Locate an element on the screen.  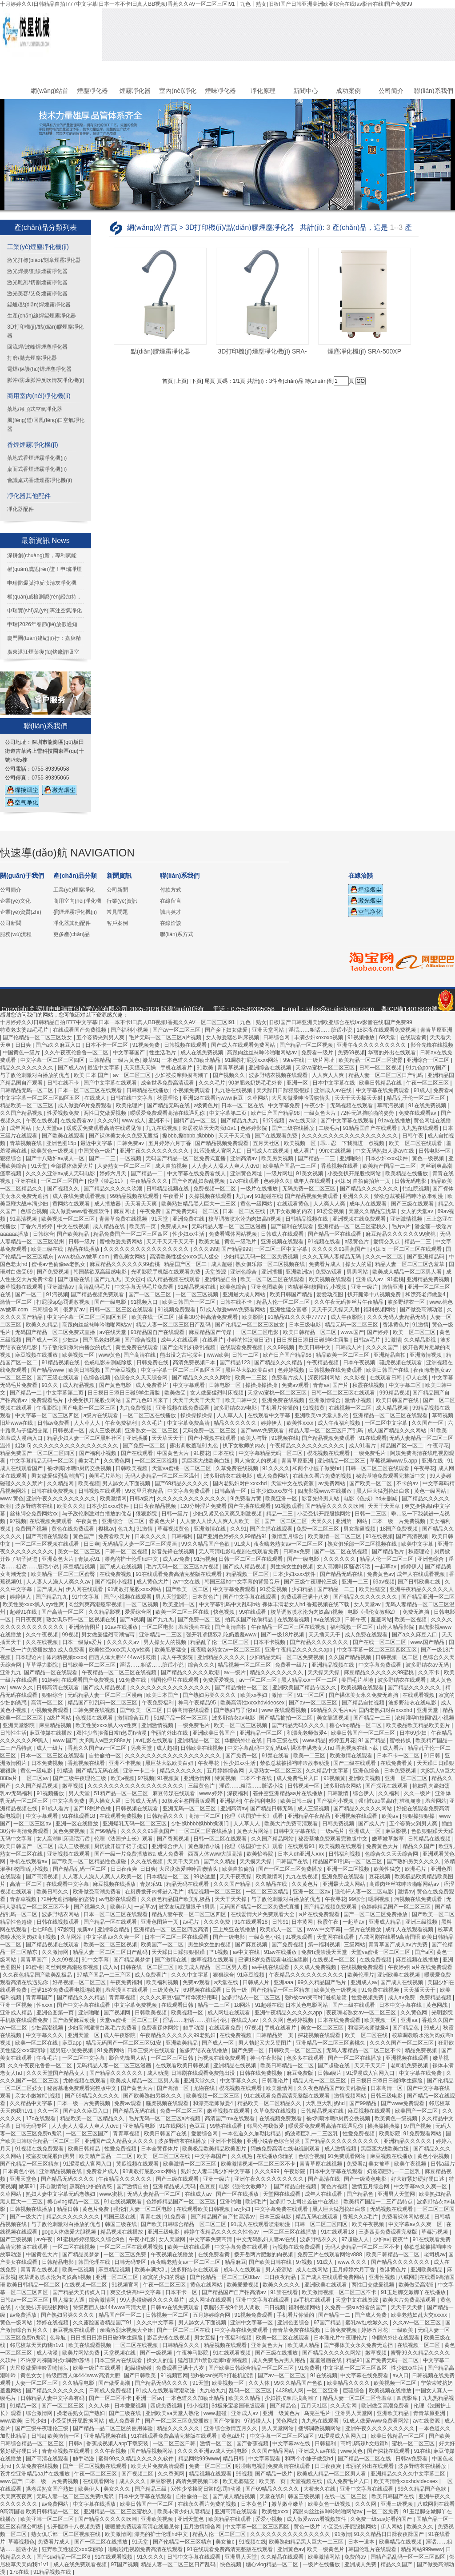
秋霞理论 is located at coordinates (168, 1098).